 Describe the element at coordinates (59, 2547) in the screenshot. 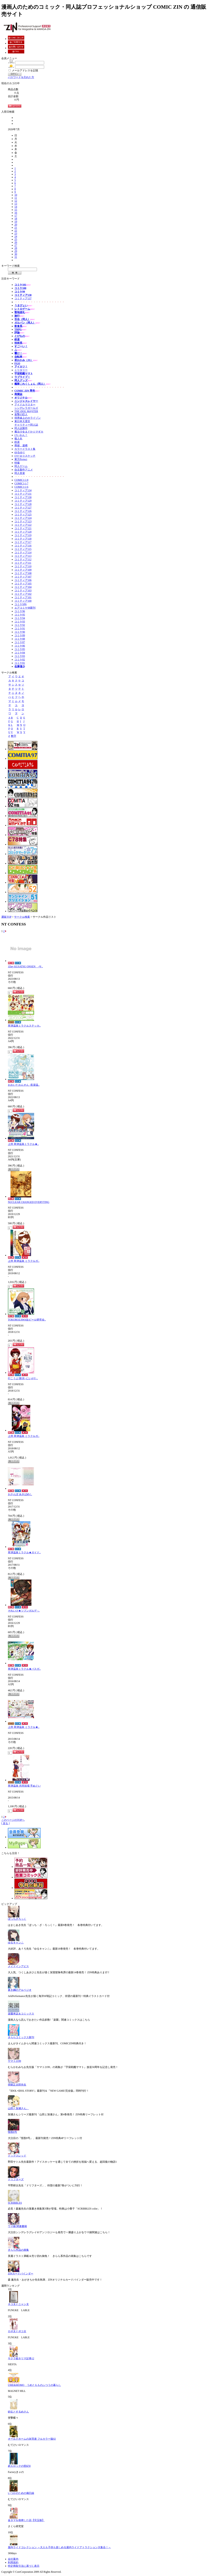

I see `屋内ライドコレクション ～大人も子供も楽しめる屋内ライドアトラクション大集合！～` at that location.